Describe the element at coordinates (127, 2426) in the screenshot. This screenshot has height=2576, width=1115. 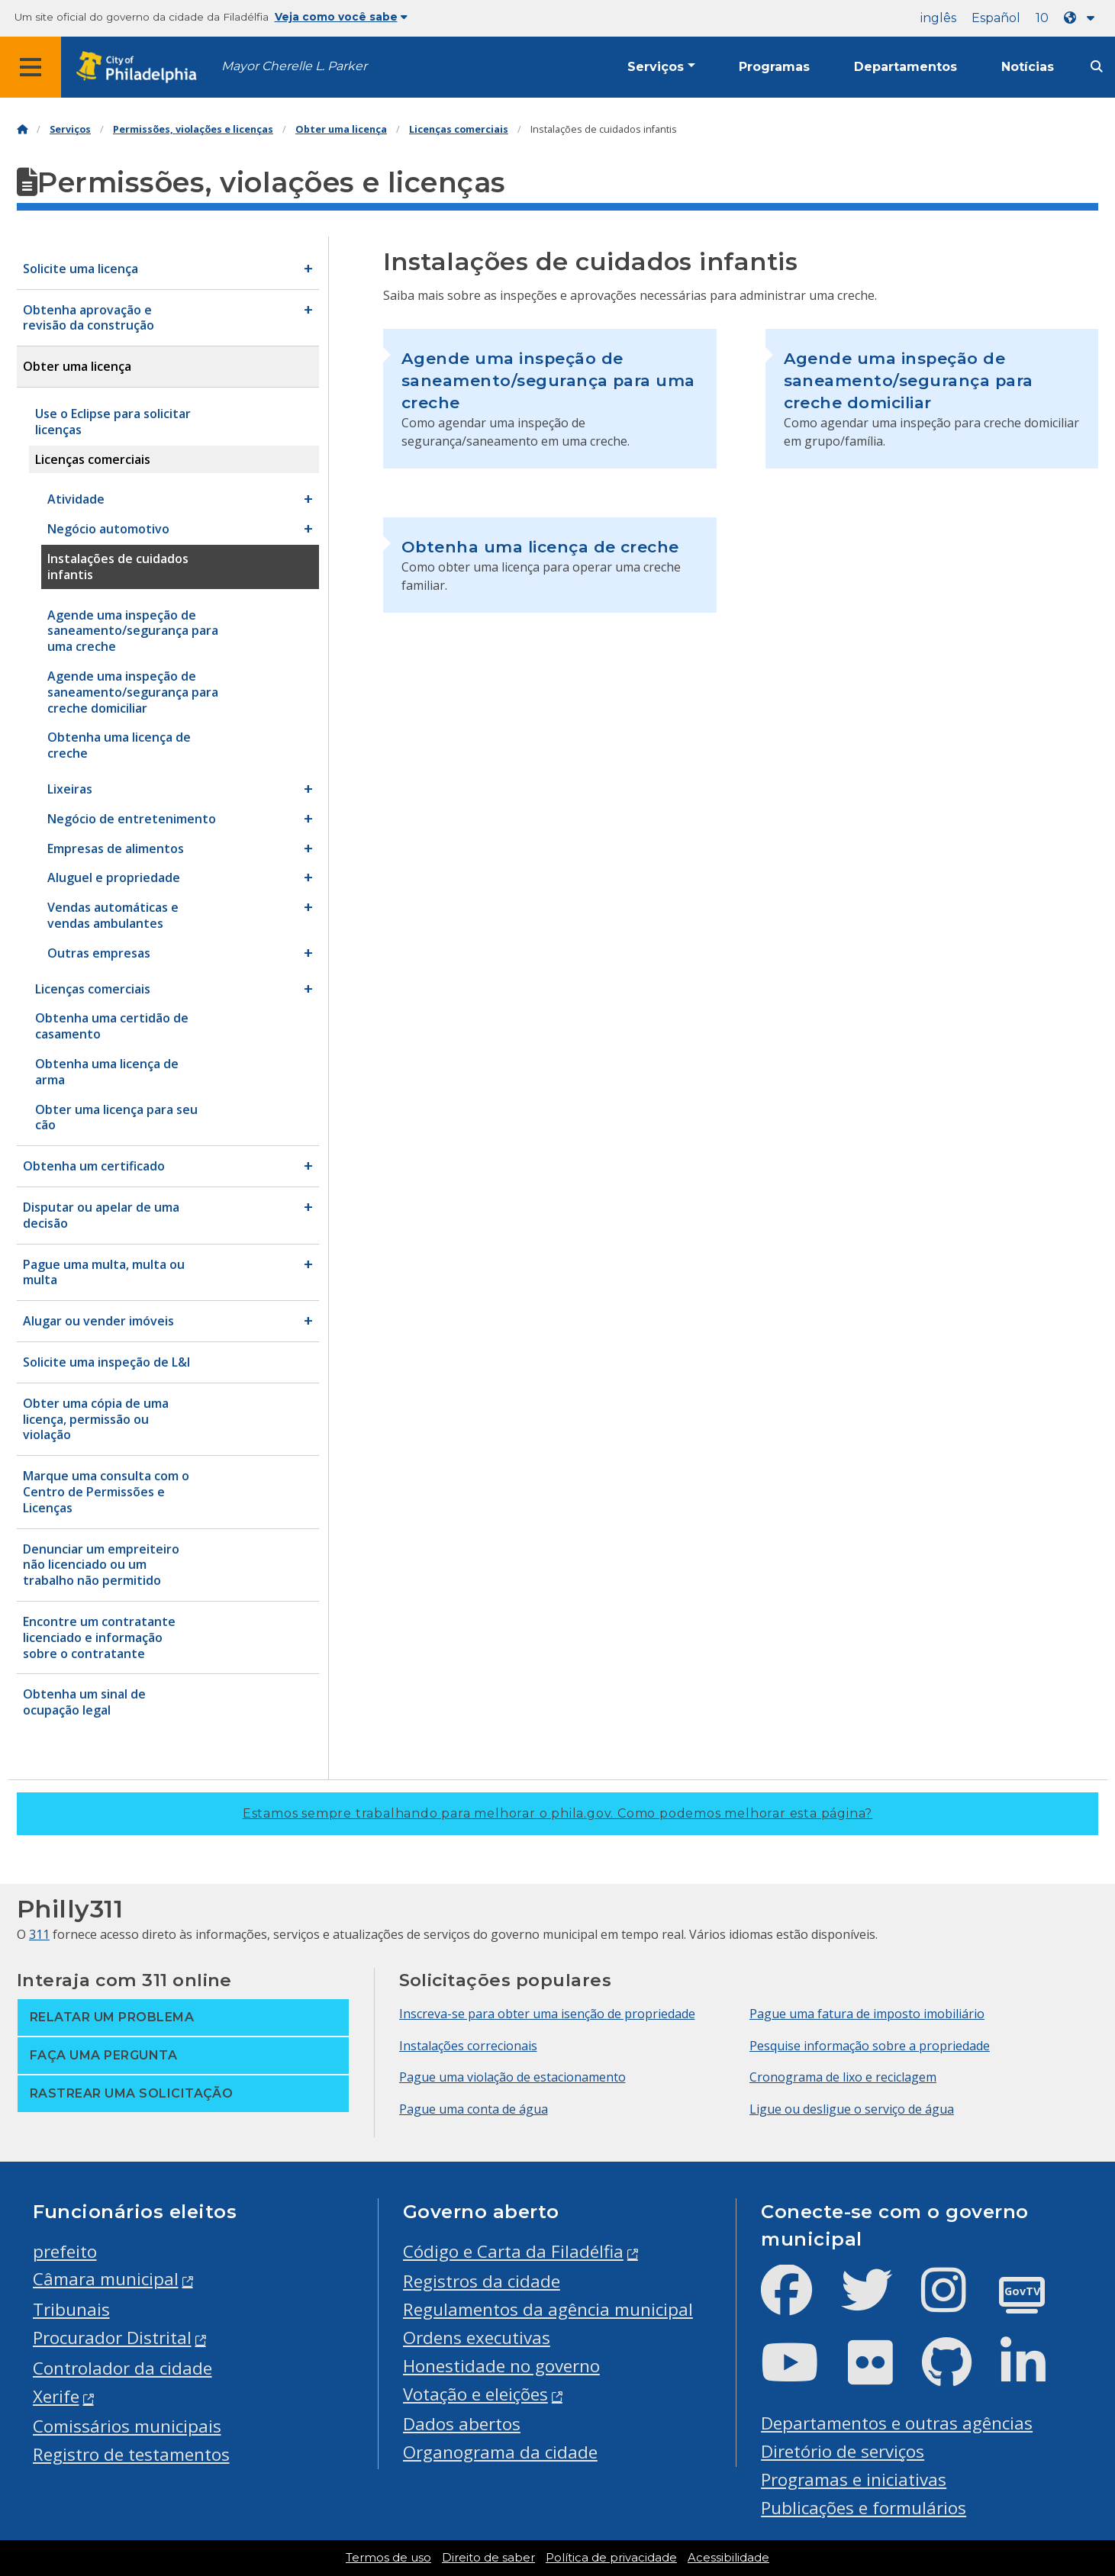
I see `Comissários municipais` at that location.